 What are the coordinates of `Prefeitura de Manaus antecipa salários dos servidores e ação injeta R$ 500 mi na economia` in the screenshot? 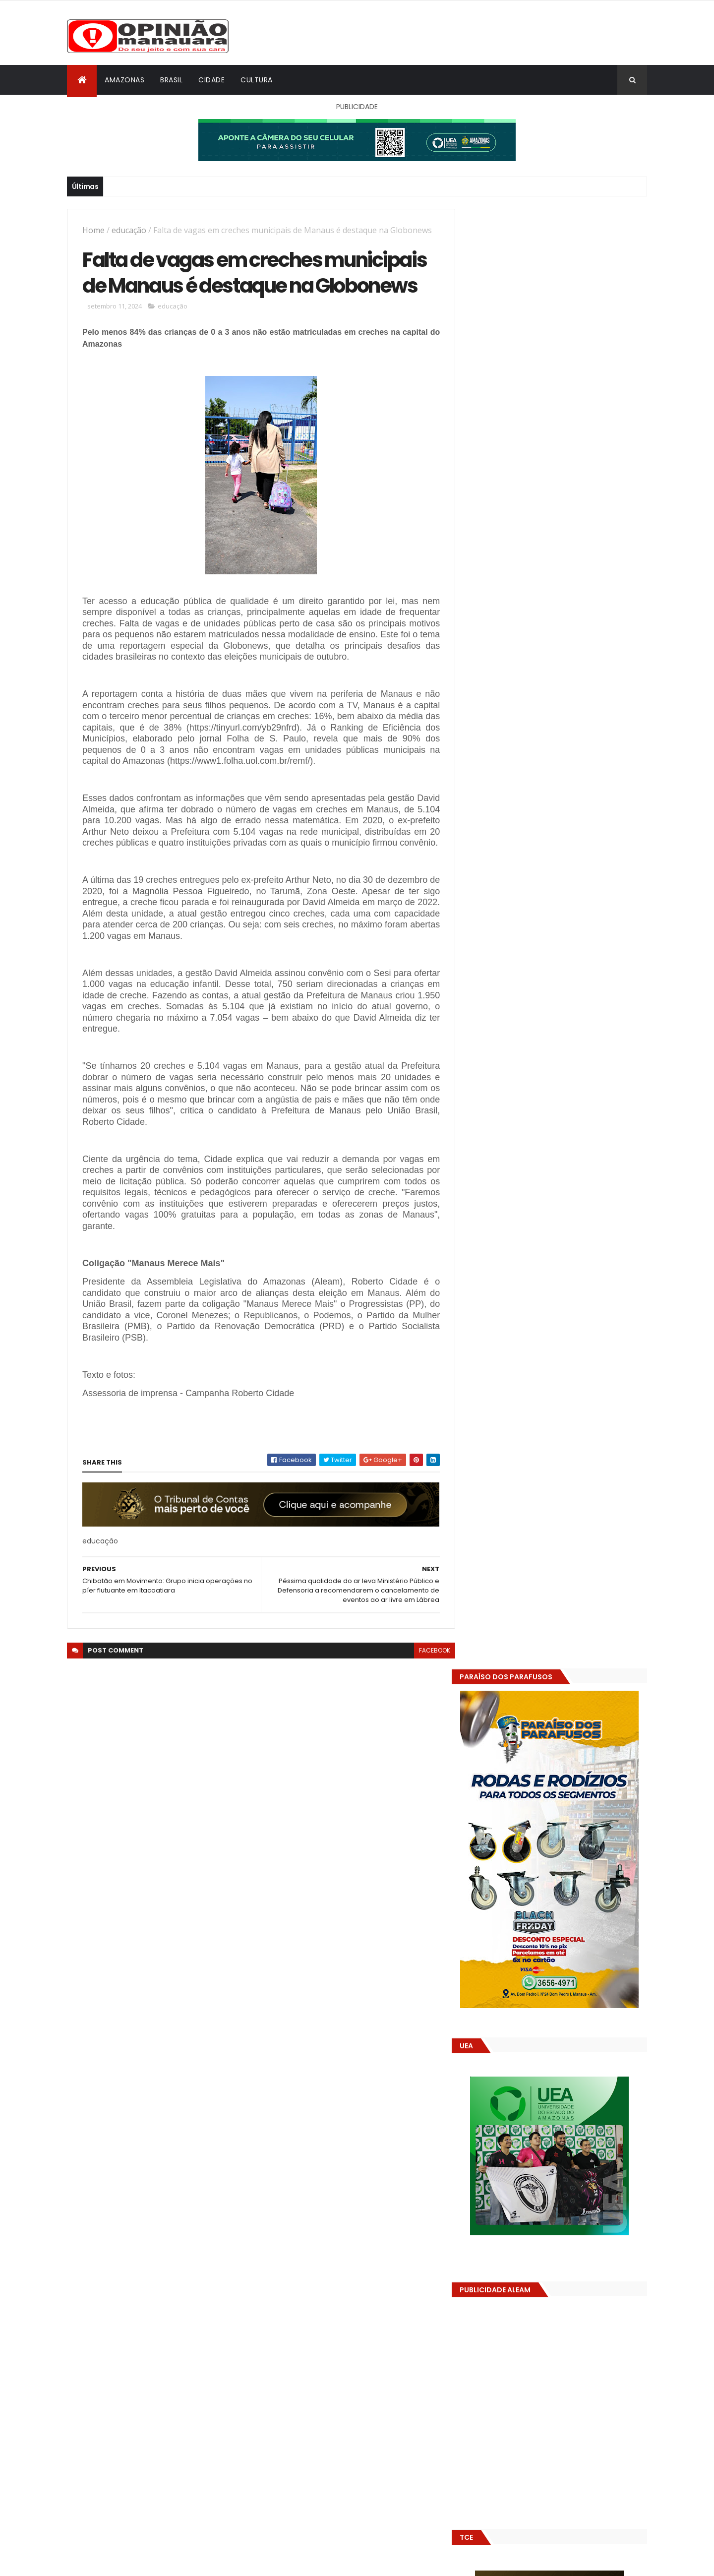 It's located at (579, 1495).